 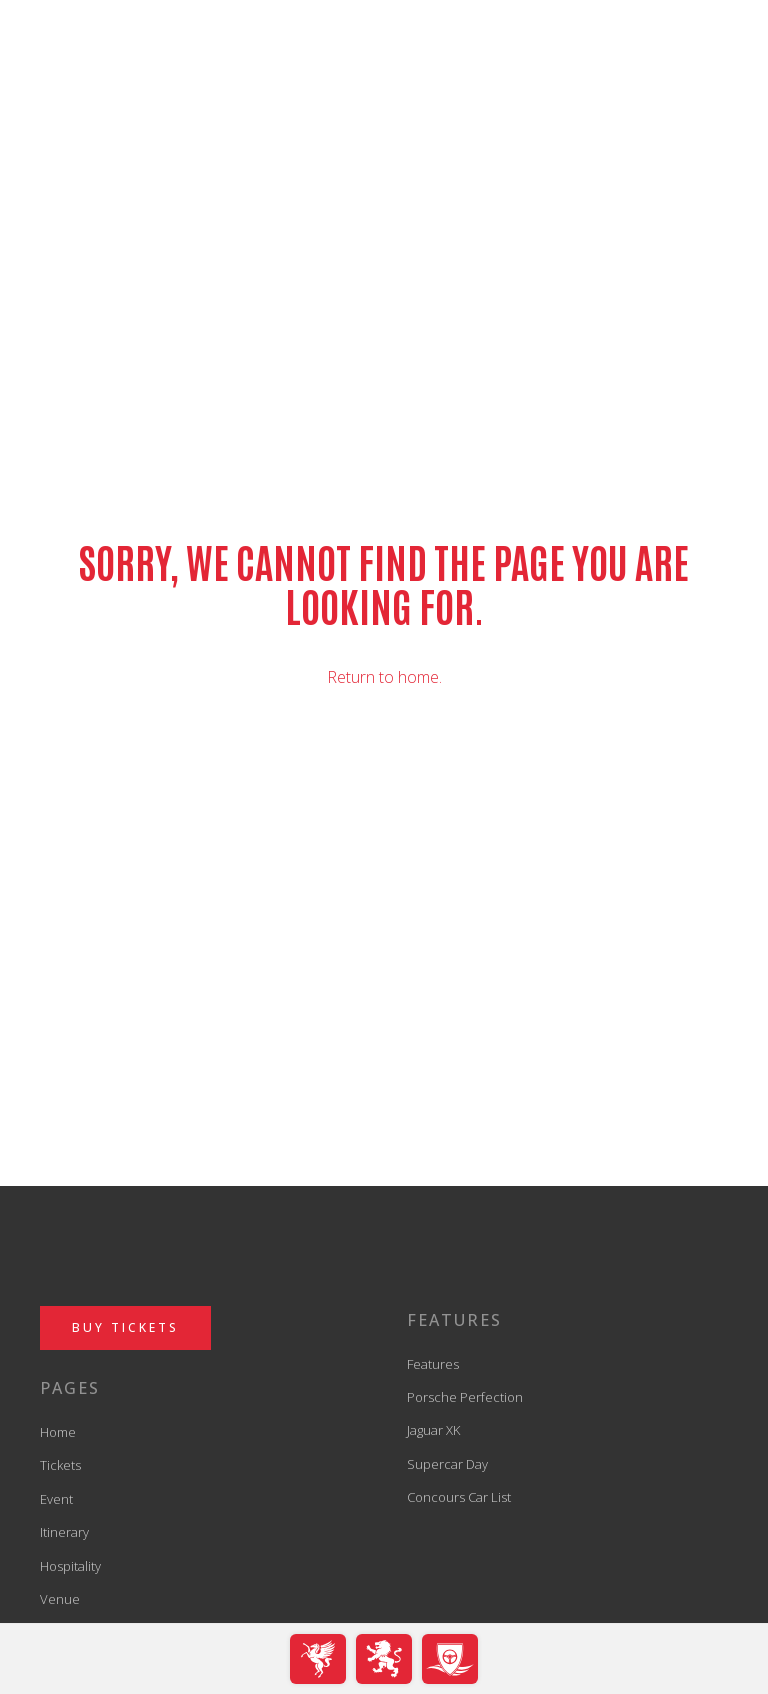 I want to click on Event, so click(x=56, y=1499).